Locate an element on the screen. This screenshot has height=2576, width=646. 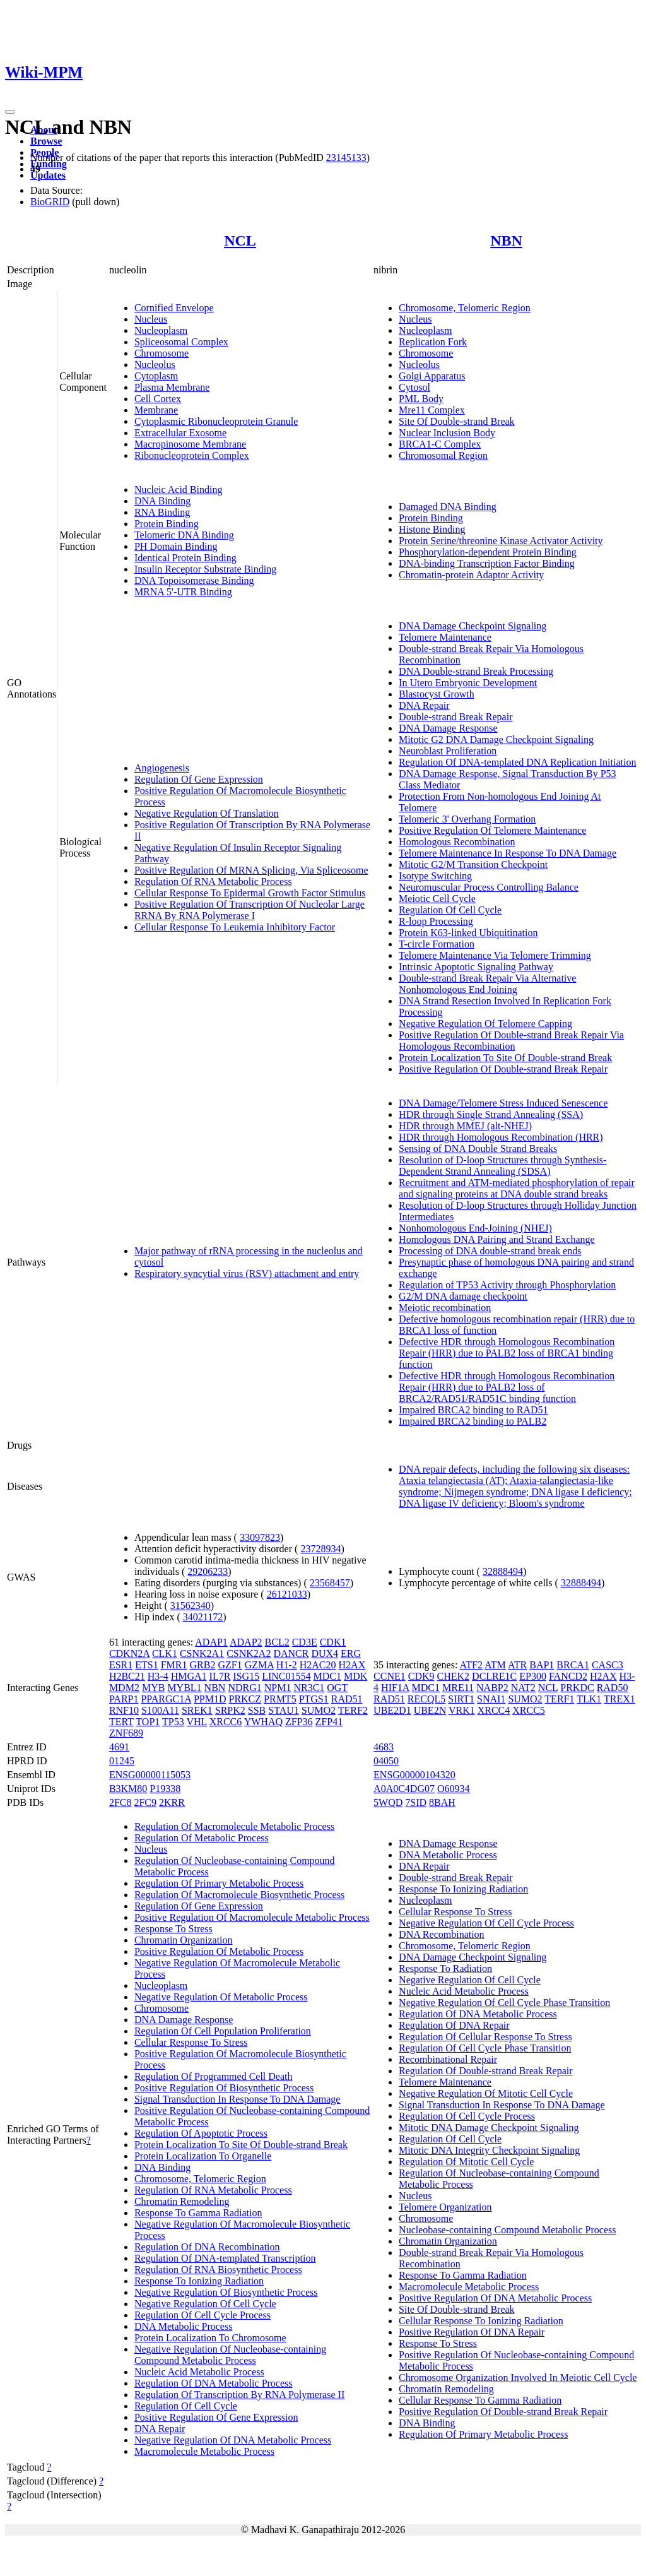
Plasma Membrane is located at coordinates (172, 387).